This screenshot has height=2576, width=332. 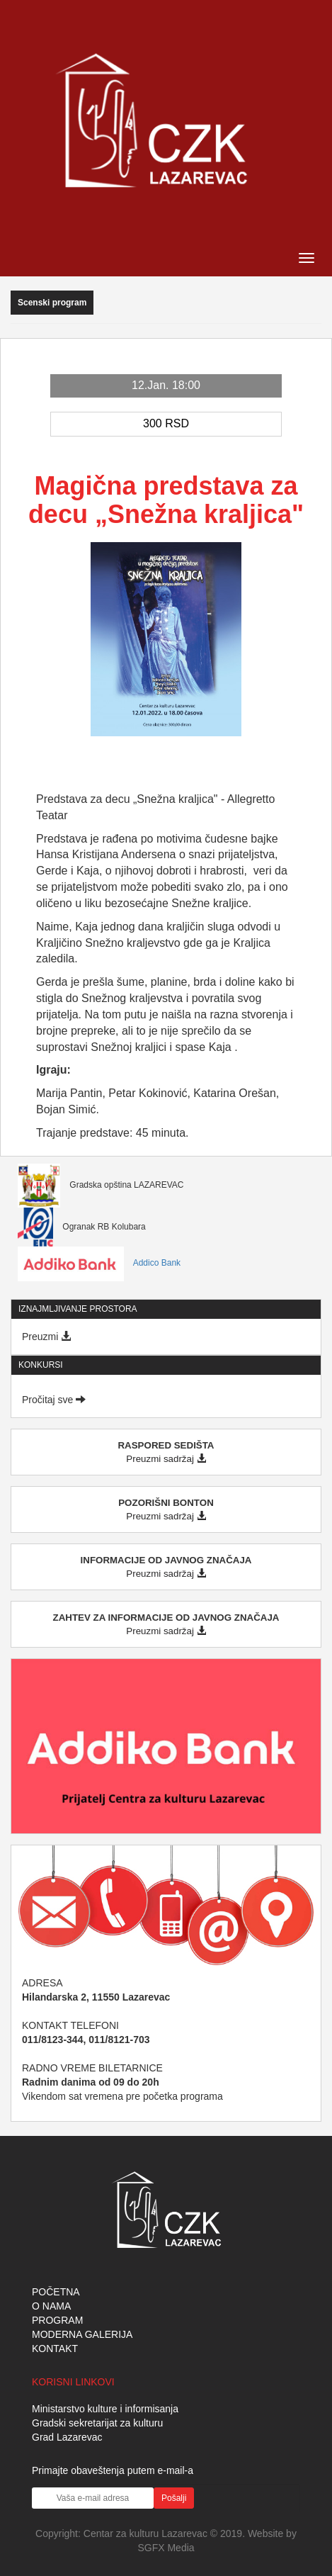 I want to click on Gradski sekretarijat za kulturu, so click(x=97, y=2423).